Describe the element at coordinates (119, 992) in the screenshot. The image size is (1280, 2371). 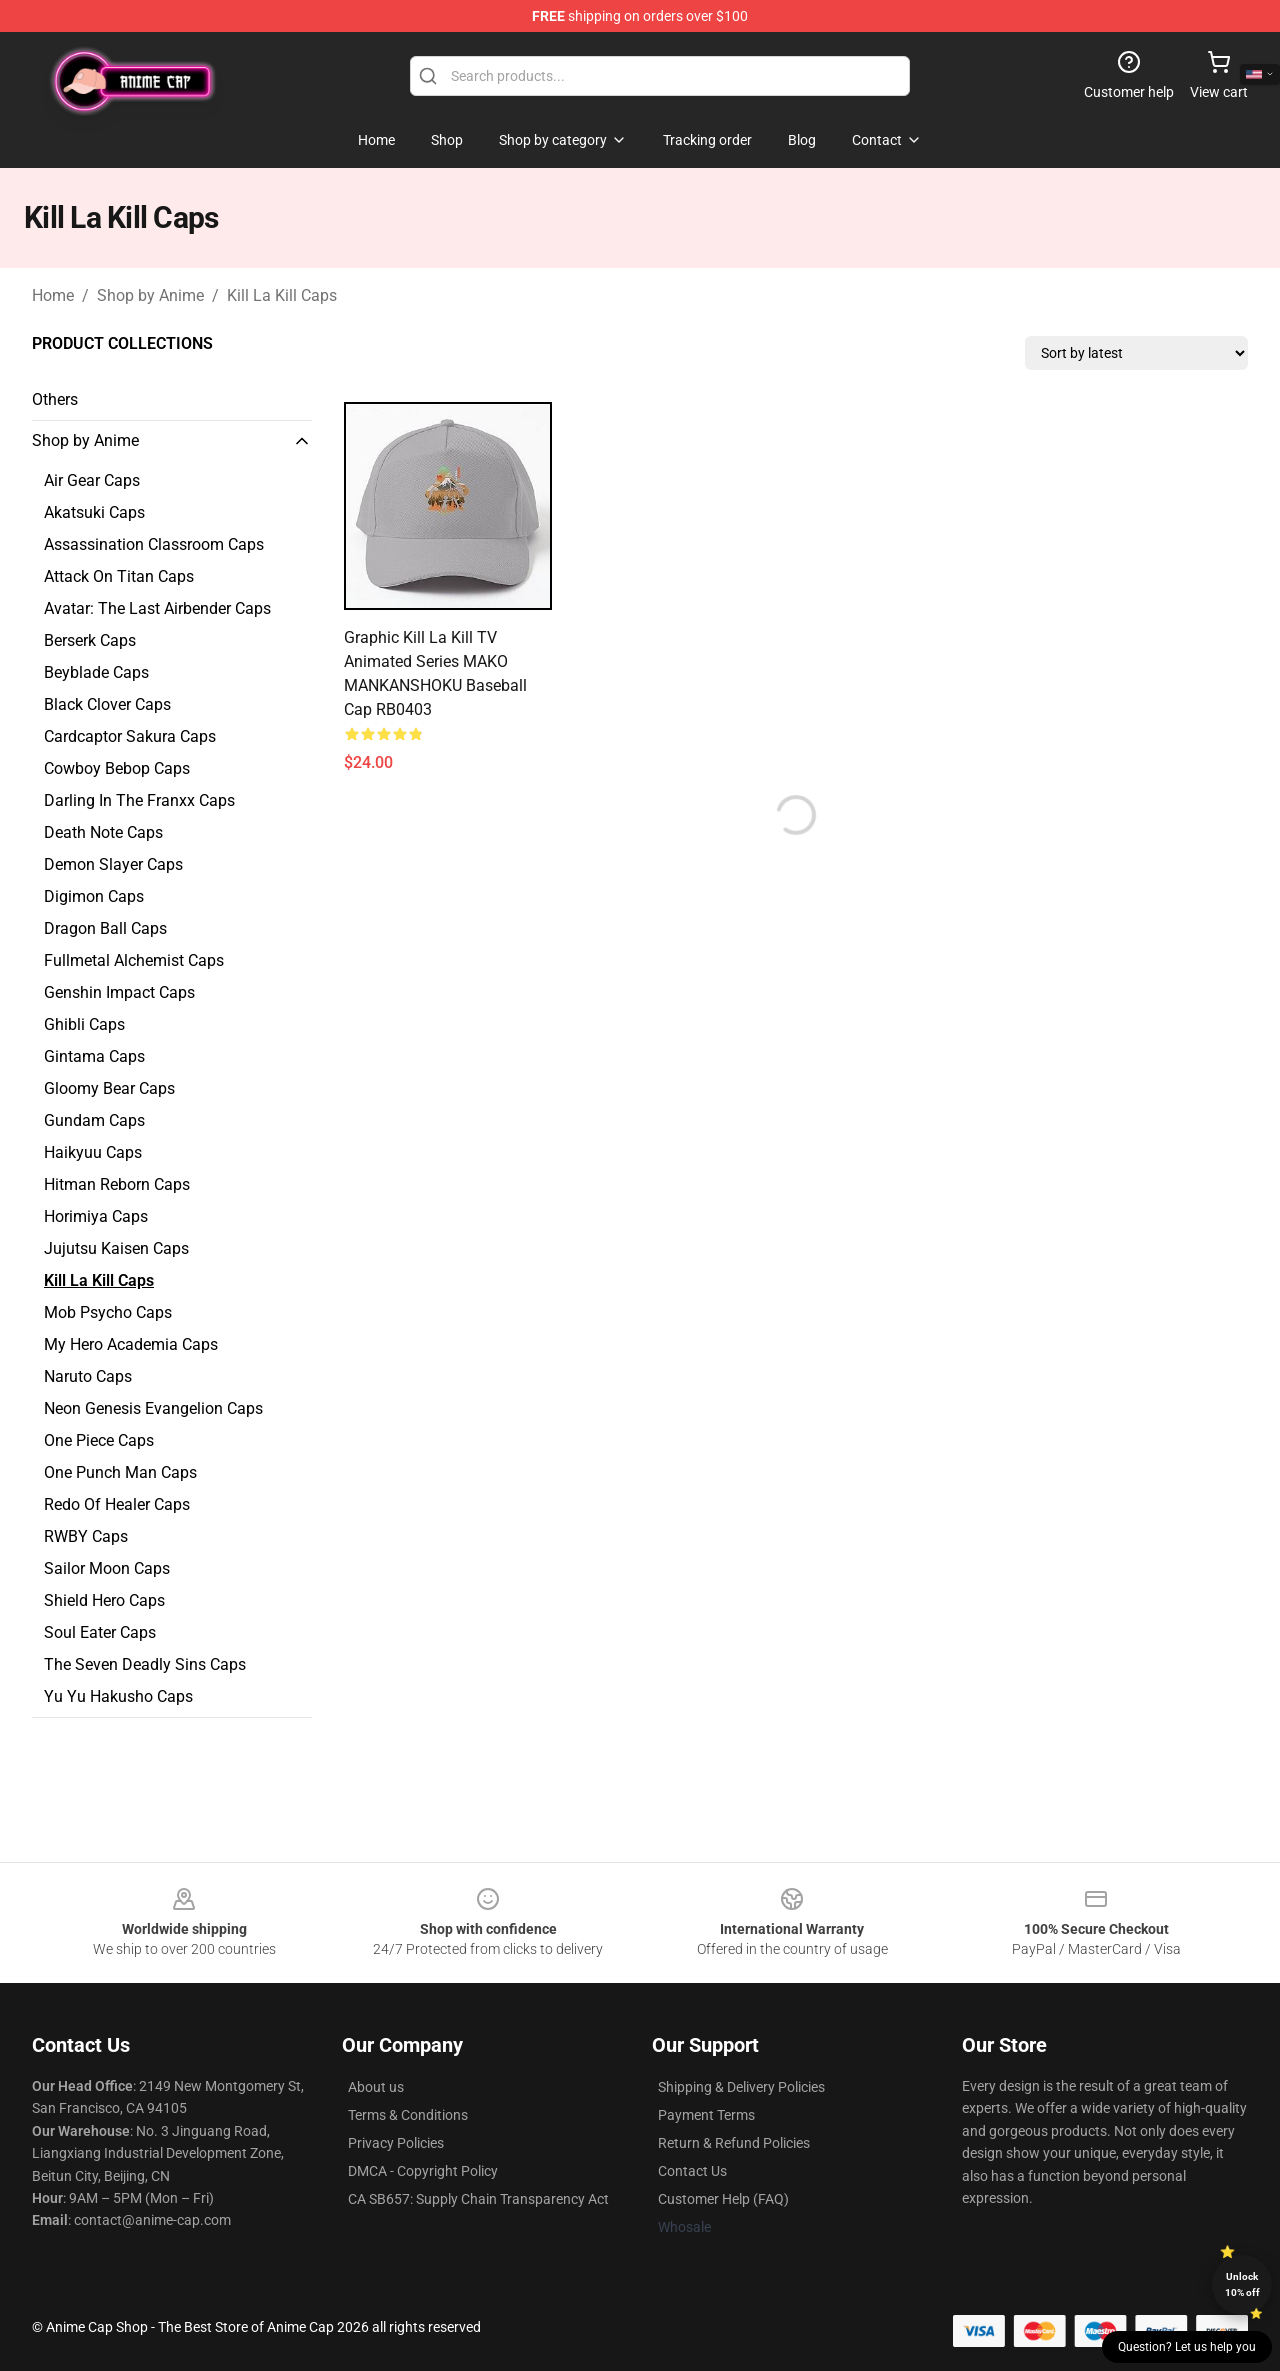
I see `Genshin Impact Caps` at that location.